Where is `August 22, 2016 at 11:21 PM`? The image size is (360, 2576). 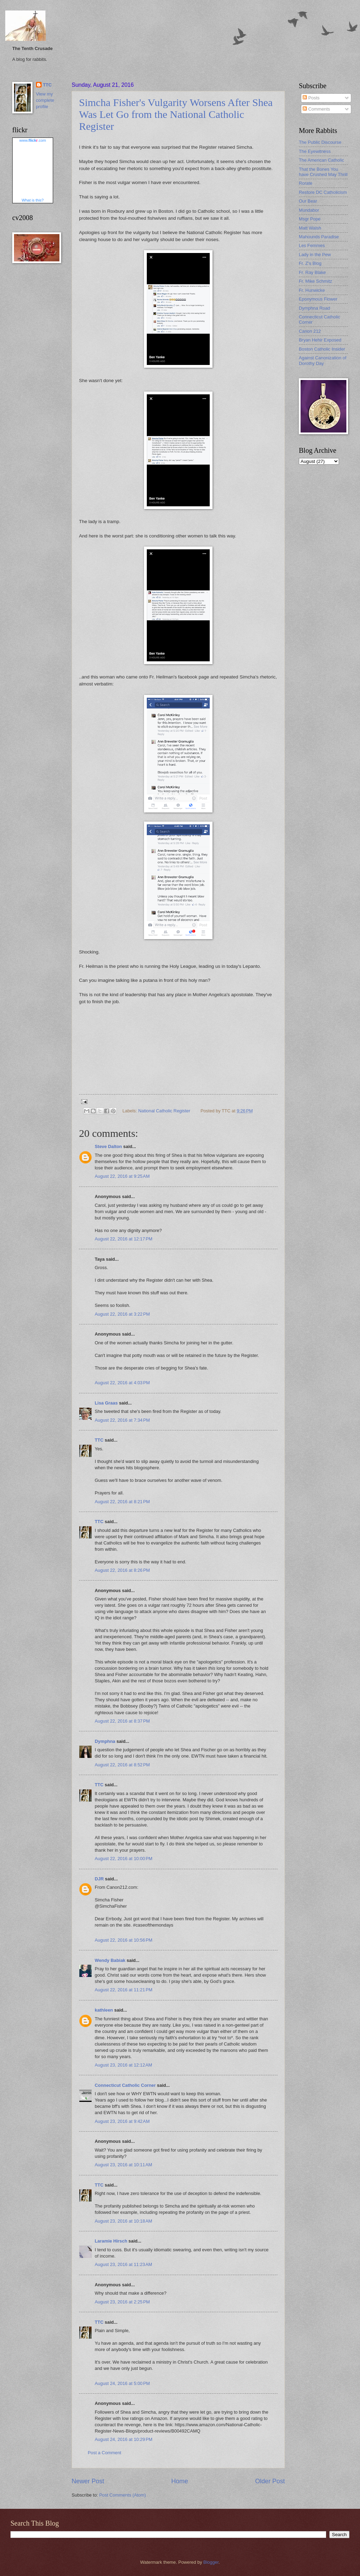 August 22, 2016 at 11:21 PM is located at coordinates (123, 1989).